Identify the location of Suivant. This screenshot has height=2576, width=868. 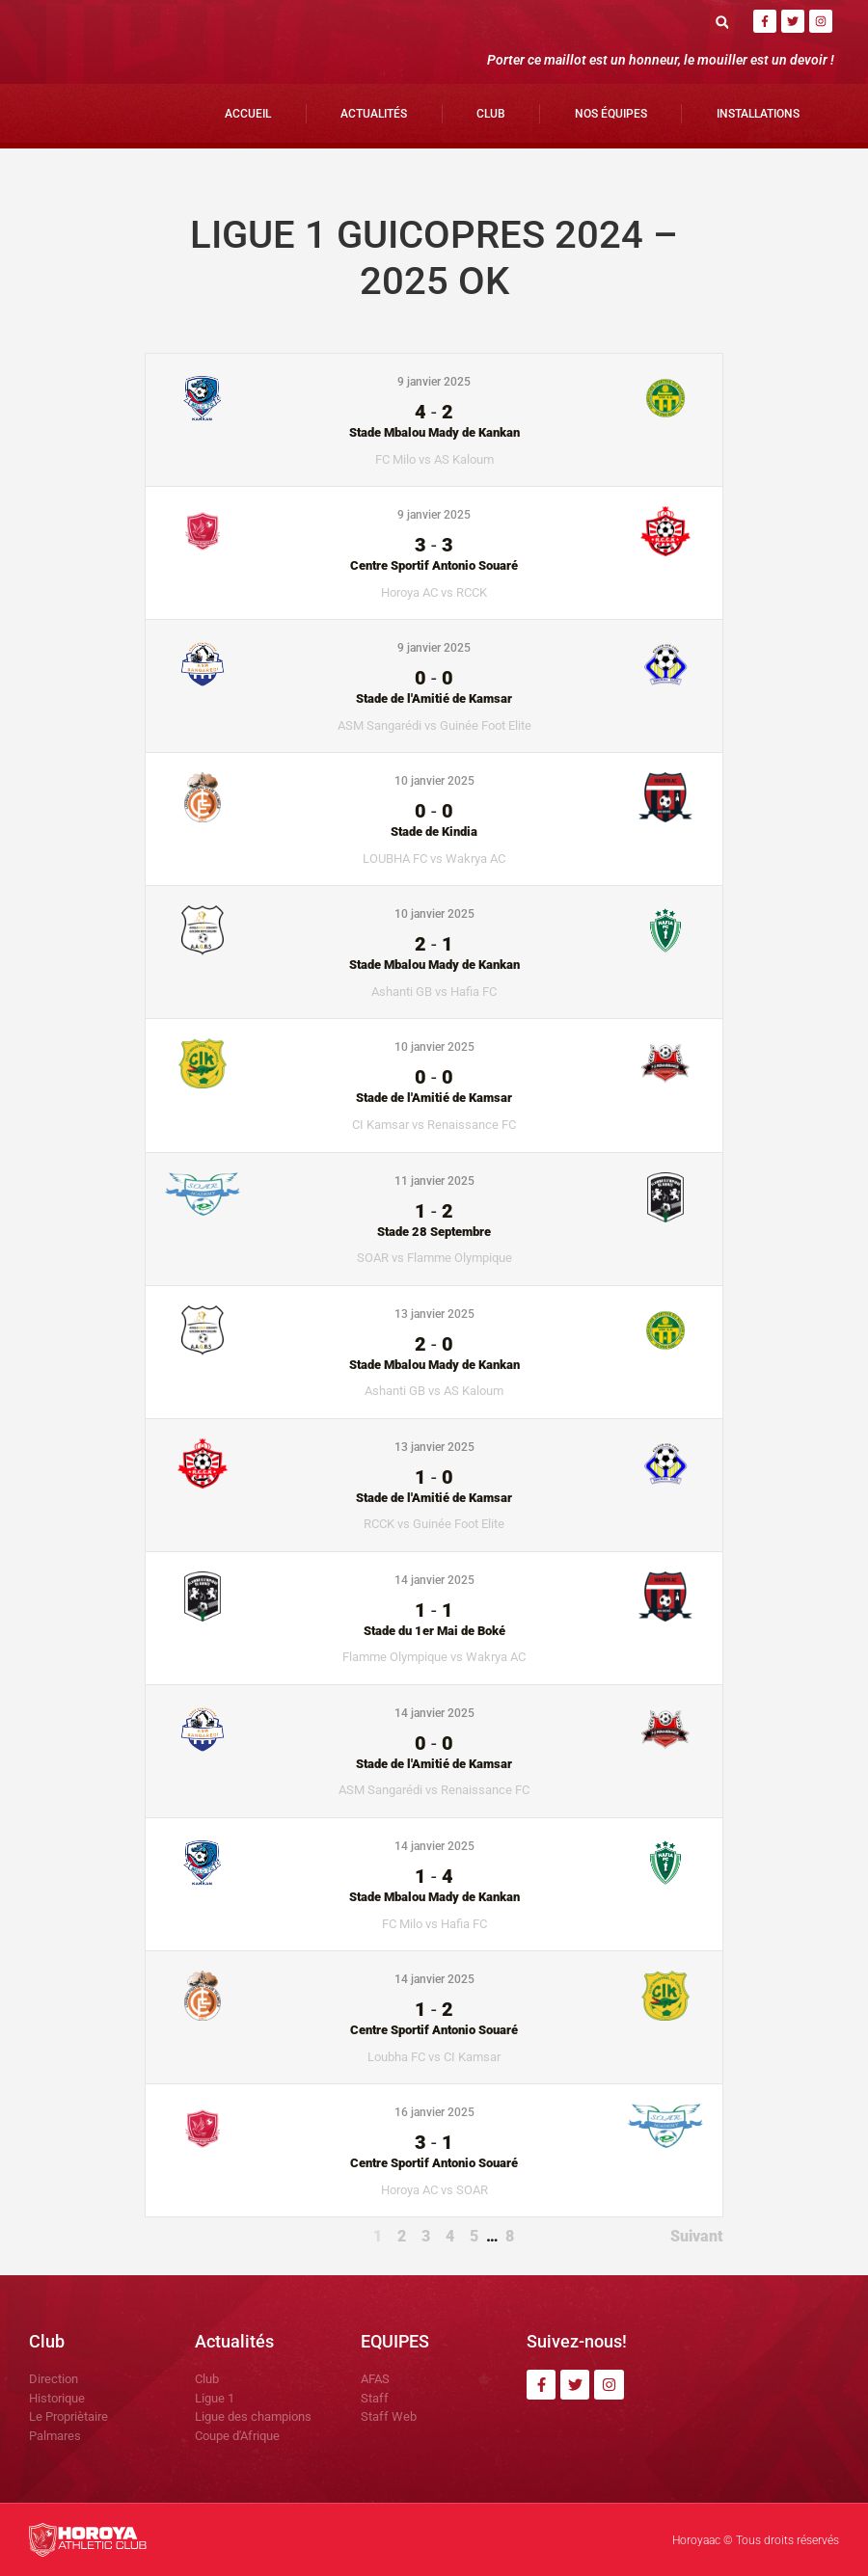
(696, 2236).